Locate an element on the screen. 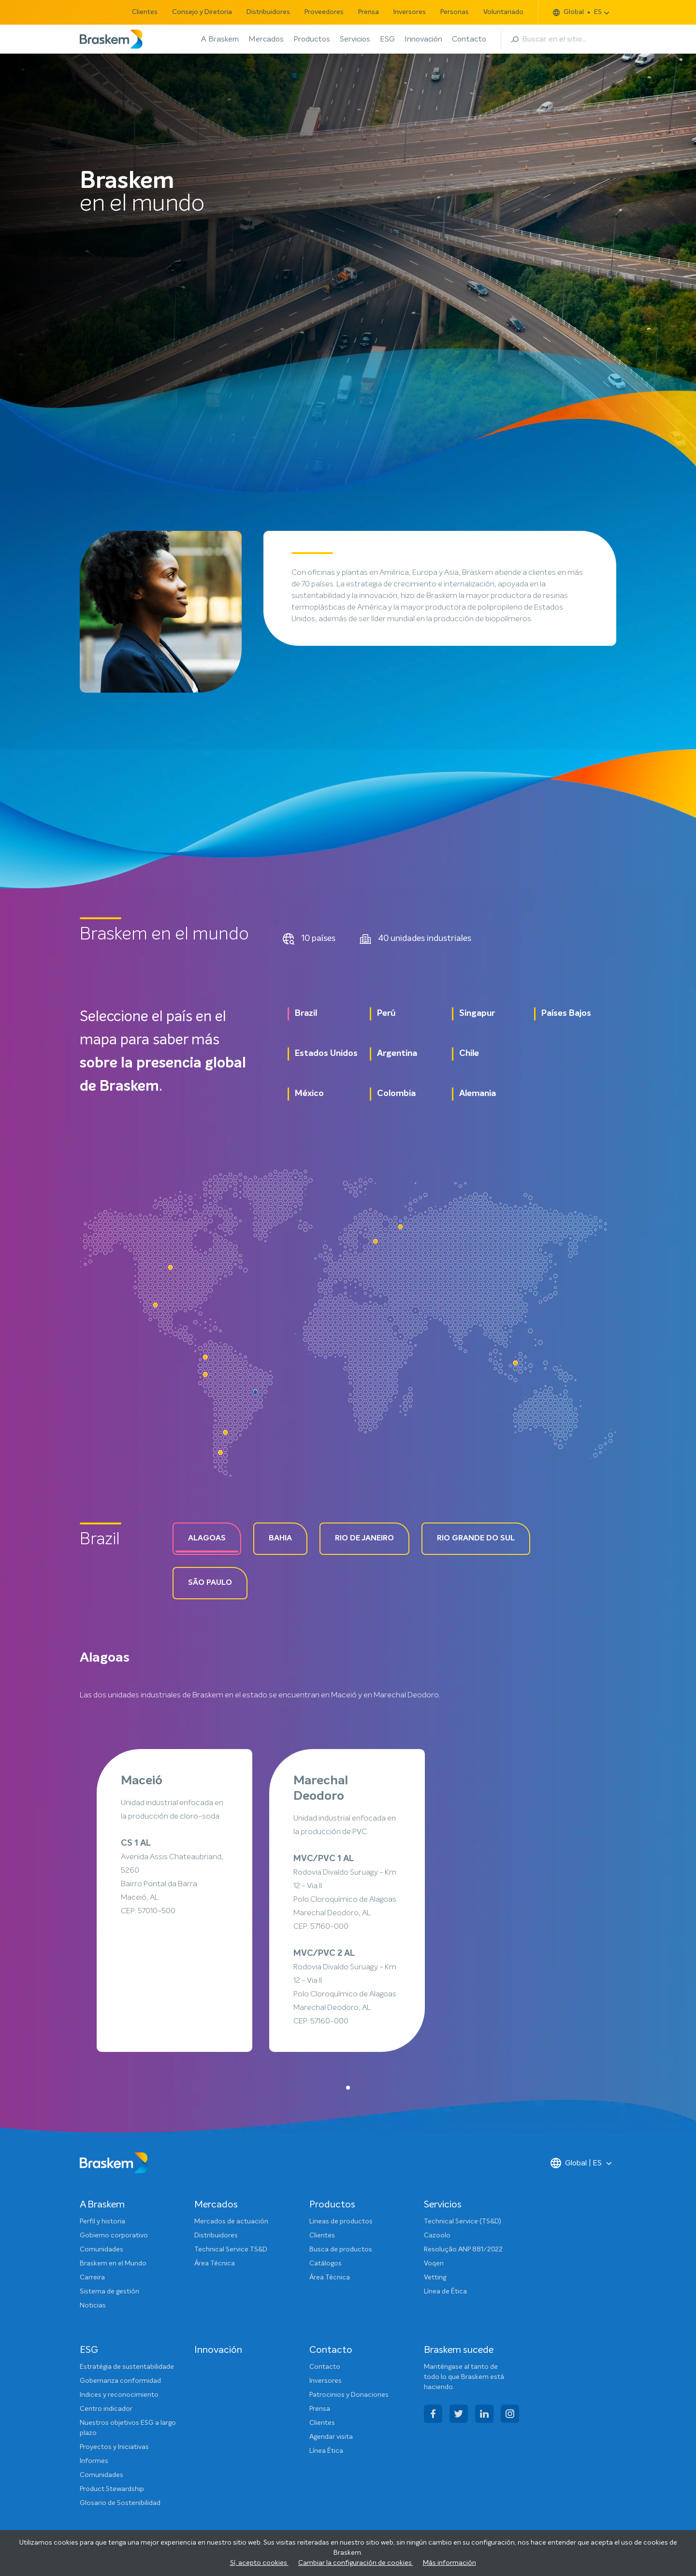  Países Bajos is located at coordinates (566, 1013).